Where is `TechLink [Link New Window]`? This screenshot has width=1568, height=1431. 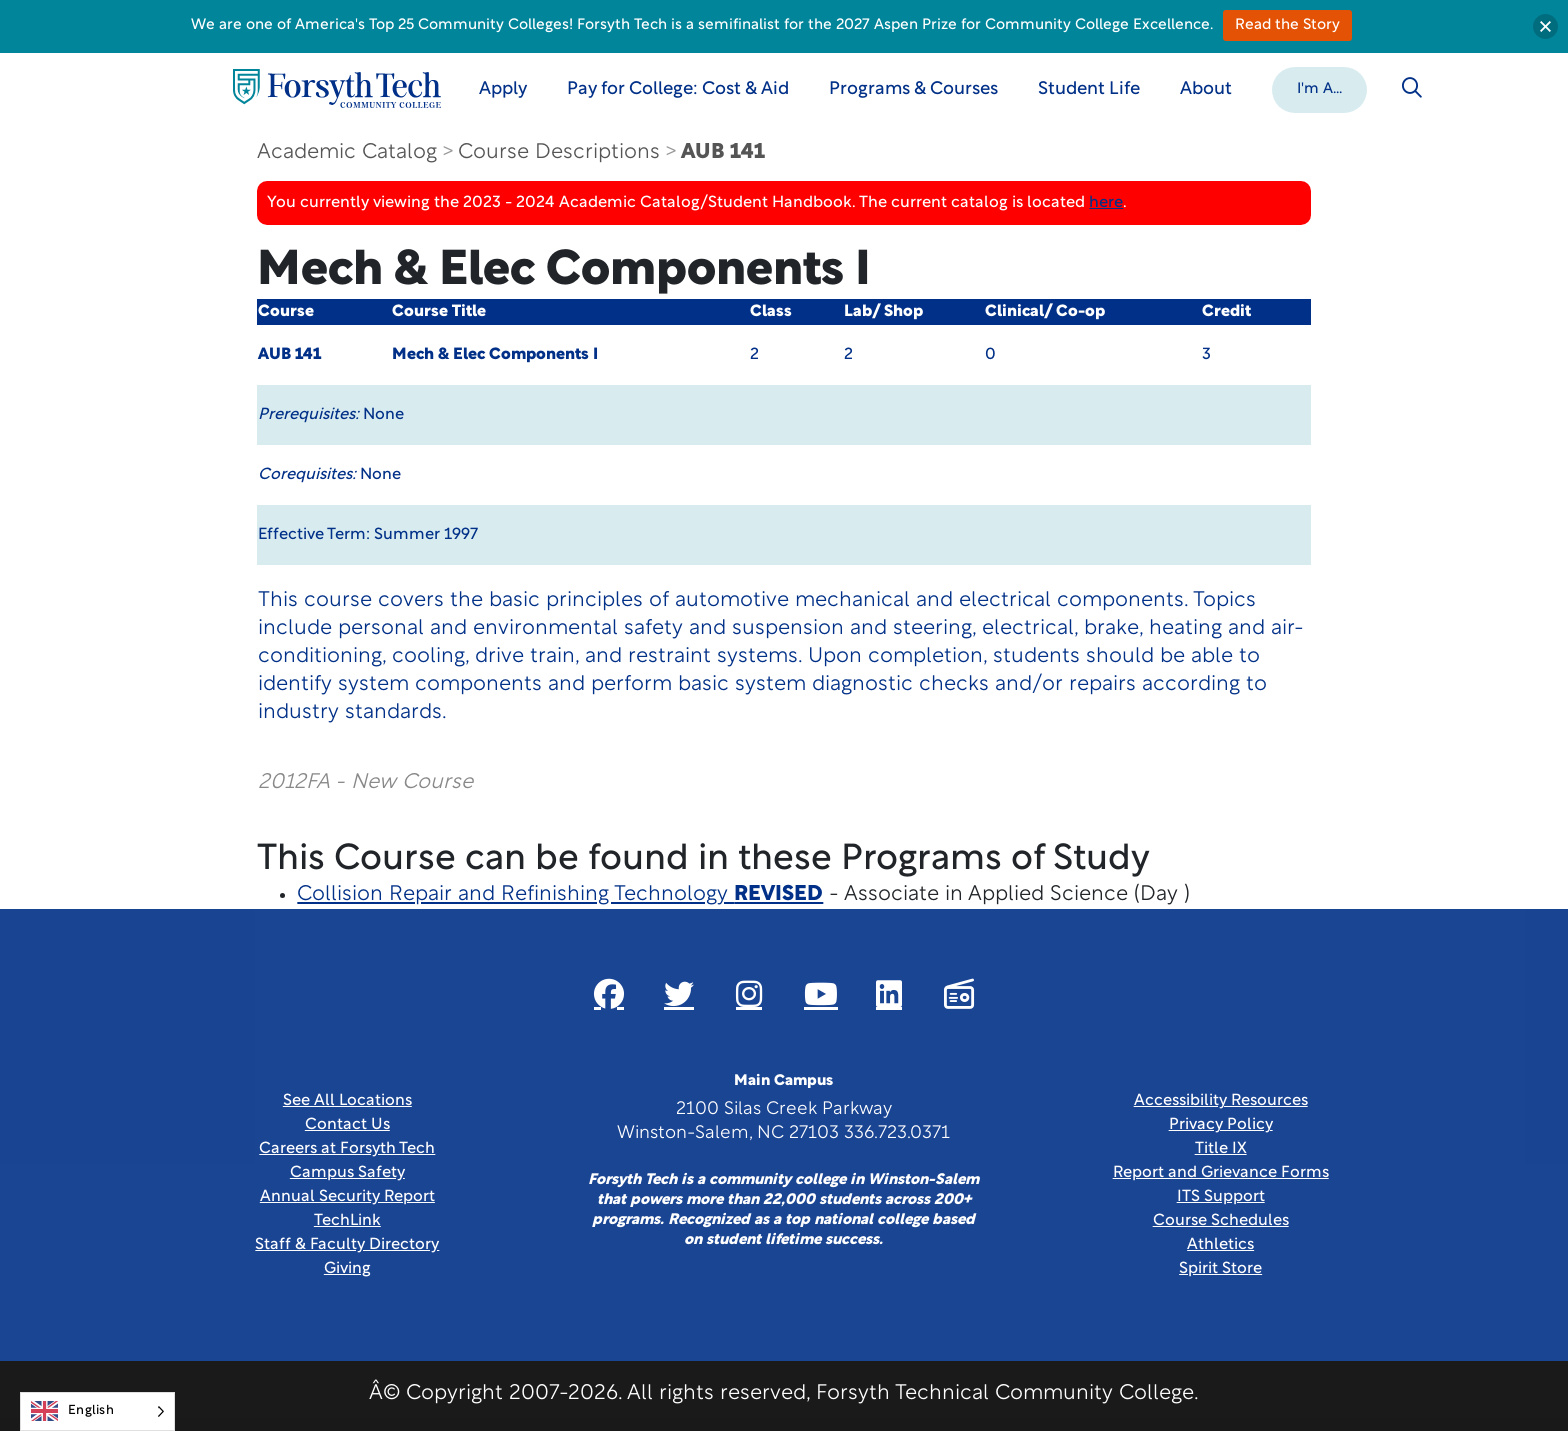
TechLink [Link New Window] is located at coordinates (347, 1221).